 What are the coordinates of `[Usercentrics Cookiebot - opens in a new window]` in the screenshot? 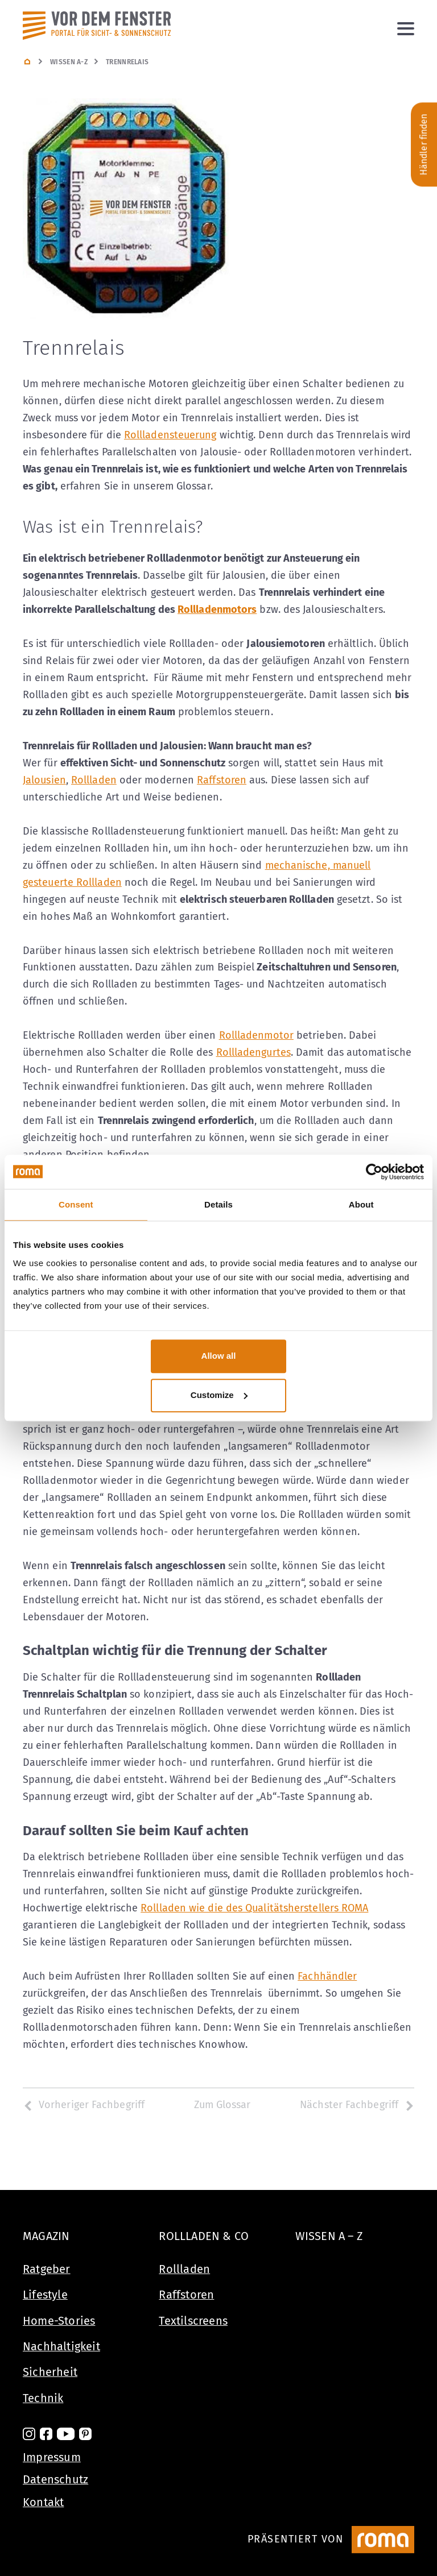 It's located at (374, 1171).